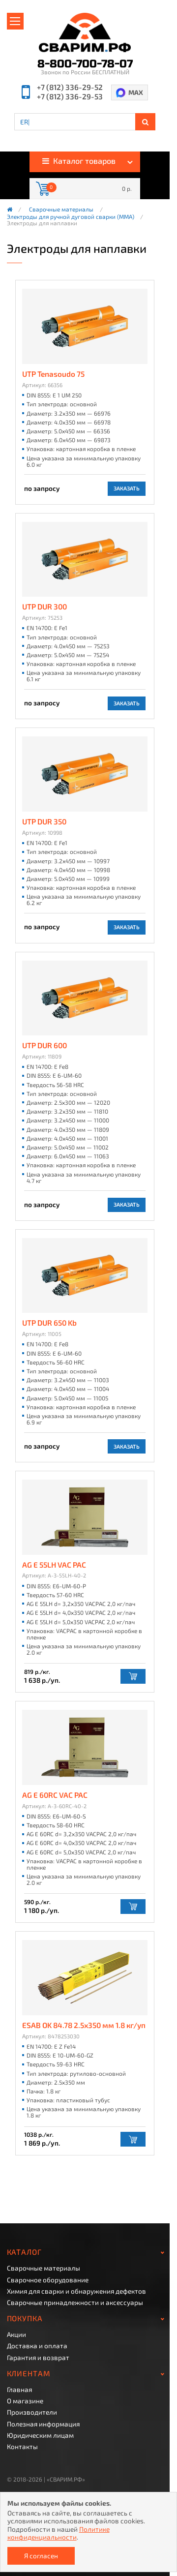  I want to click on Сварочное оборудование, so click(47, 2280).